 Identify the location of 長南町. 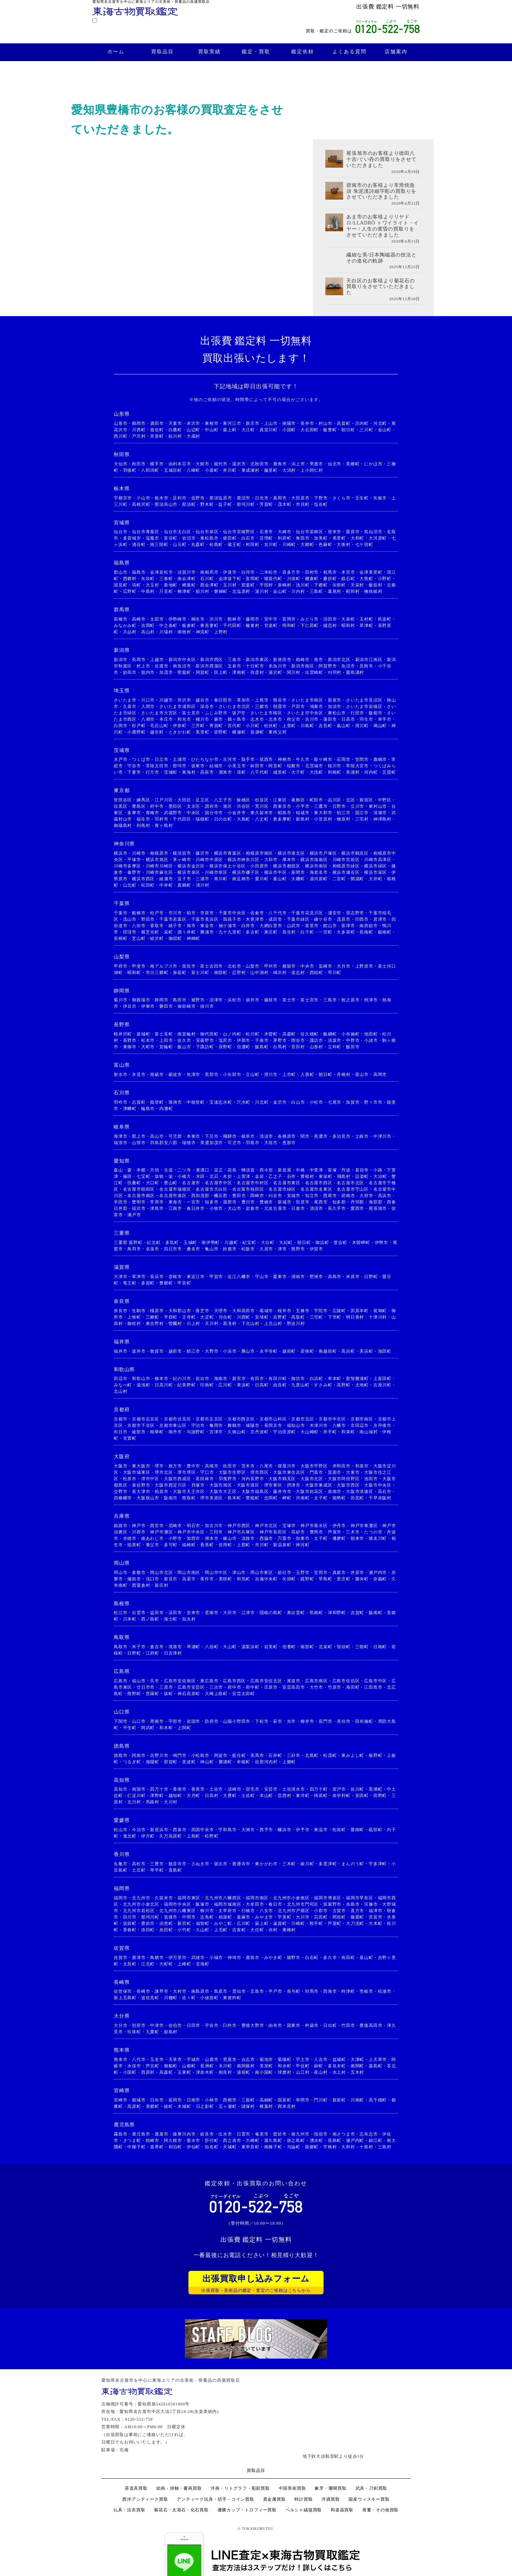
(366, 932).